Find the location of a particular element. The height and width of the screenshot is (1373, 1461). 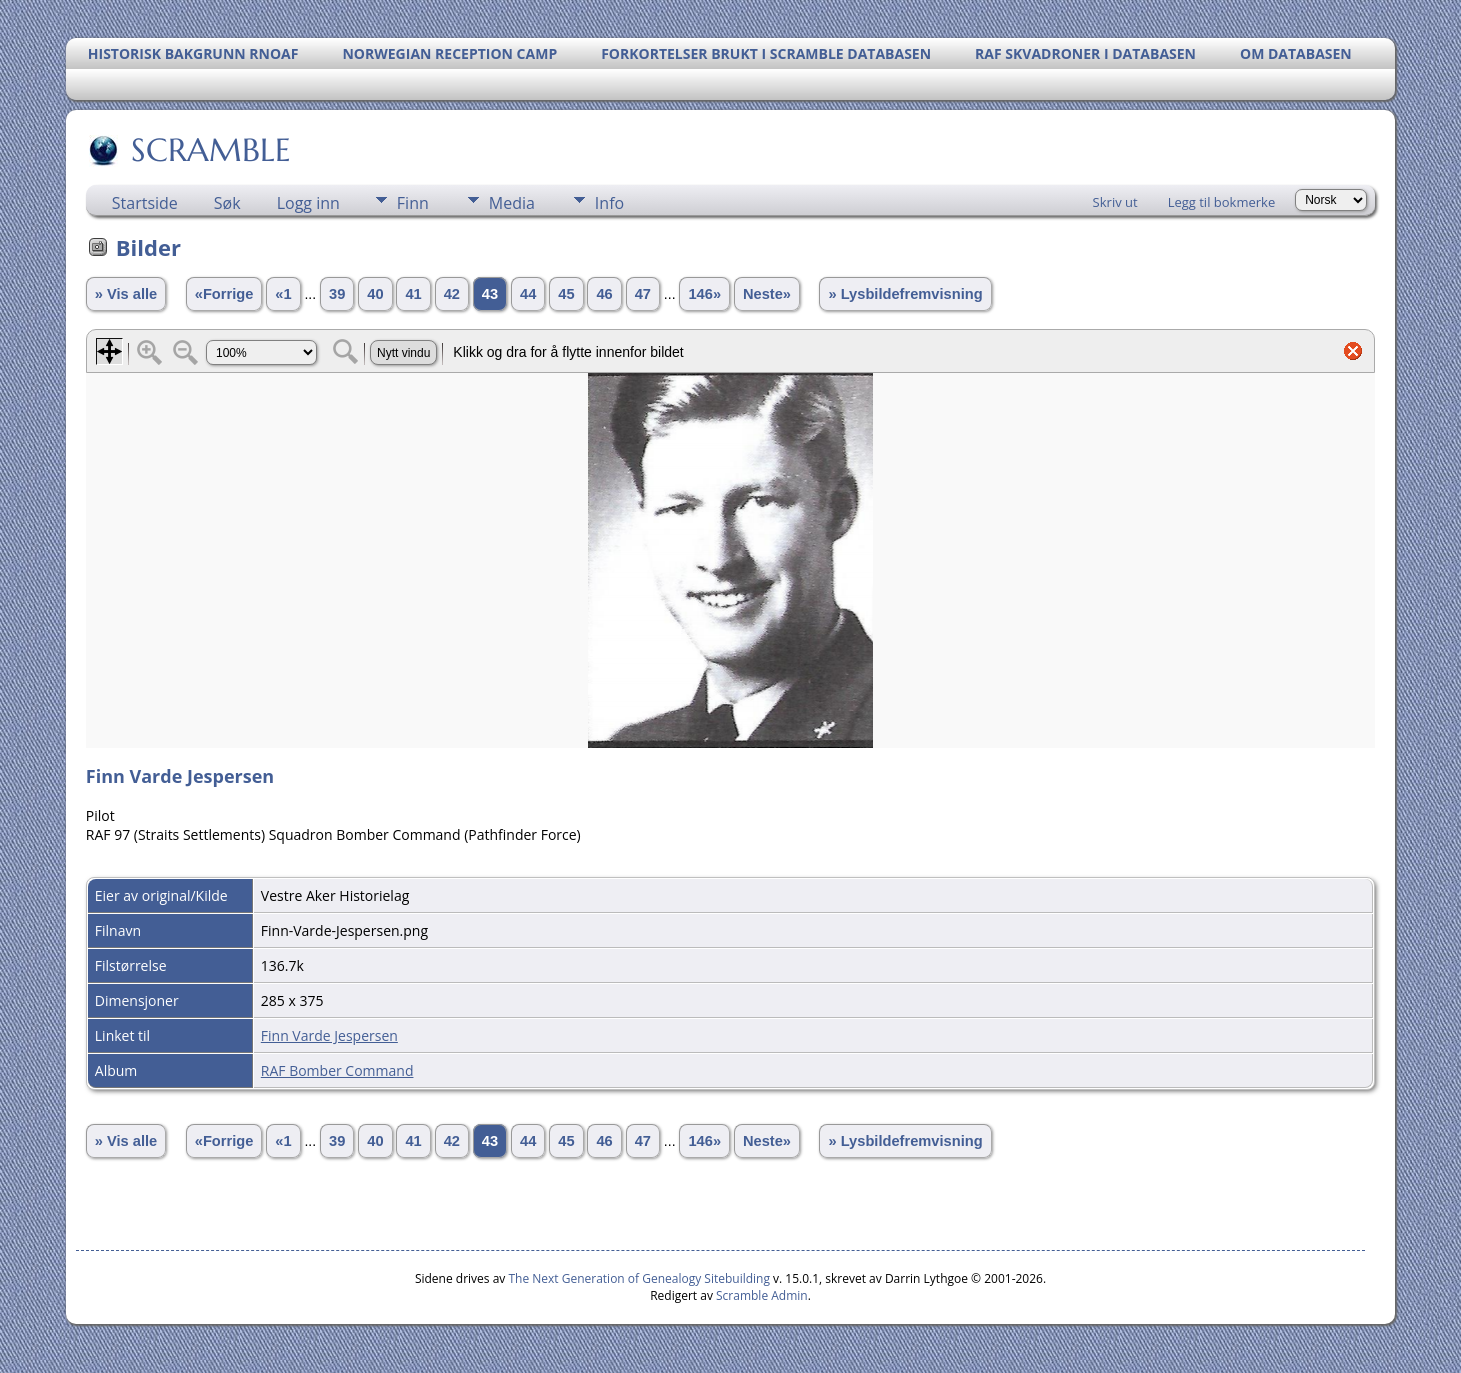

Scramble Admin is located at coordinates (762, 1295).